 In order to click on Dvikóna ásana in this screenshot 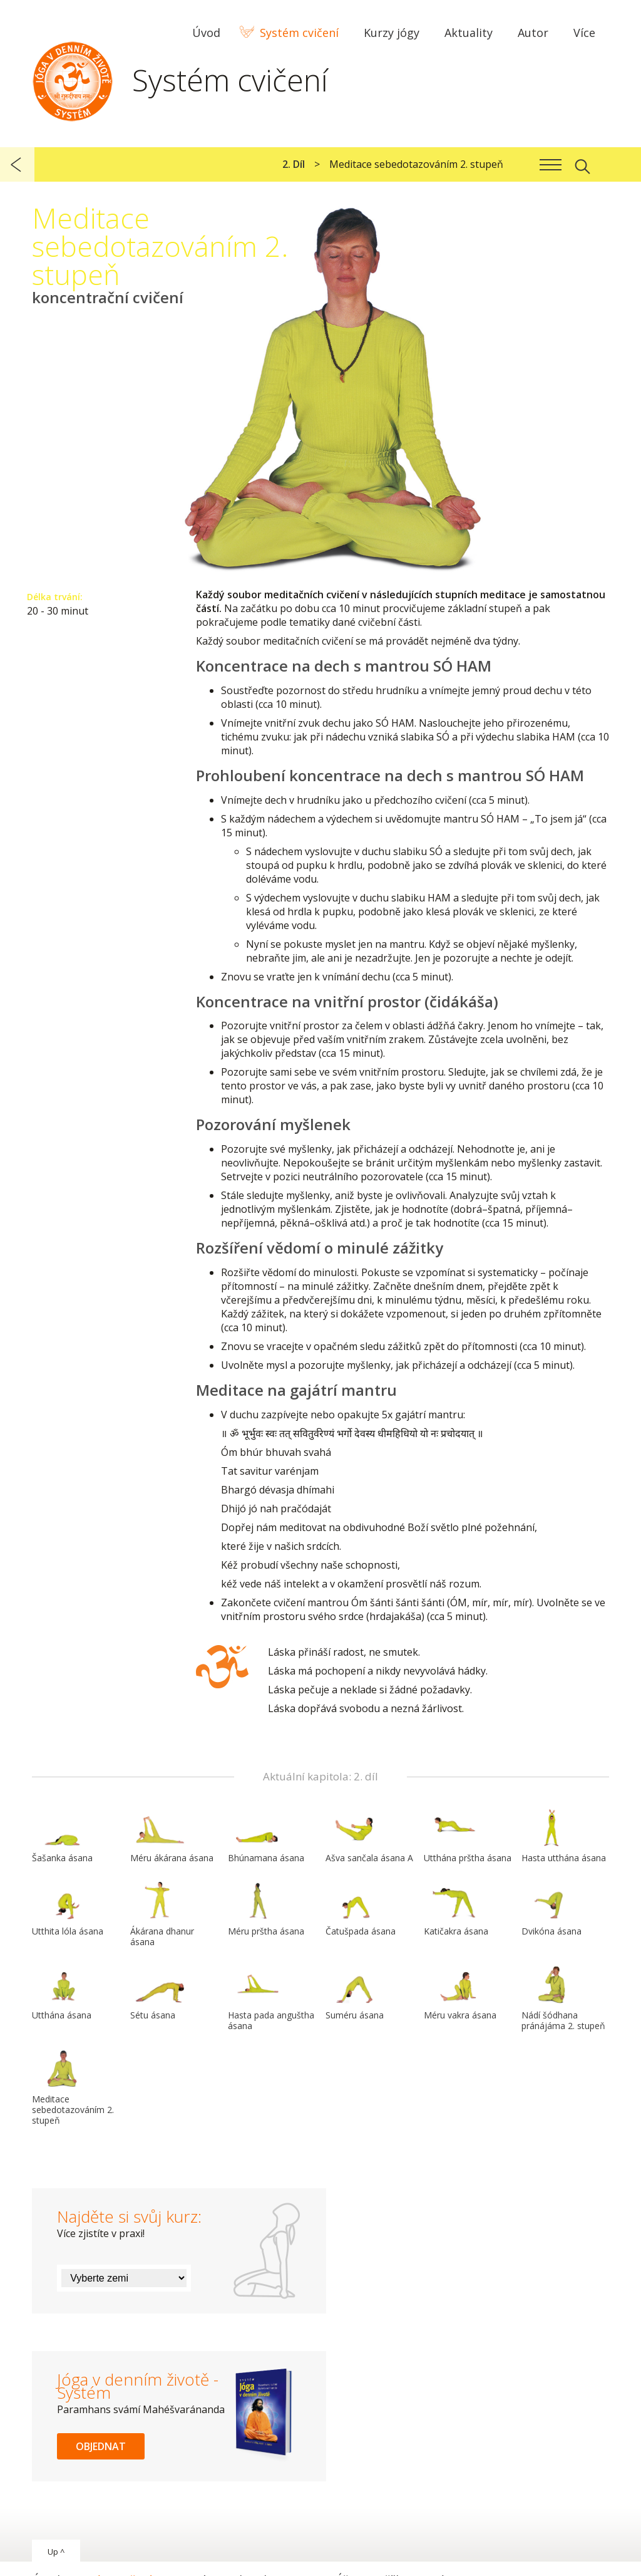, I will do `click(551, 1909)`.